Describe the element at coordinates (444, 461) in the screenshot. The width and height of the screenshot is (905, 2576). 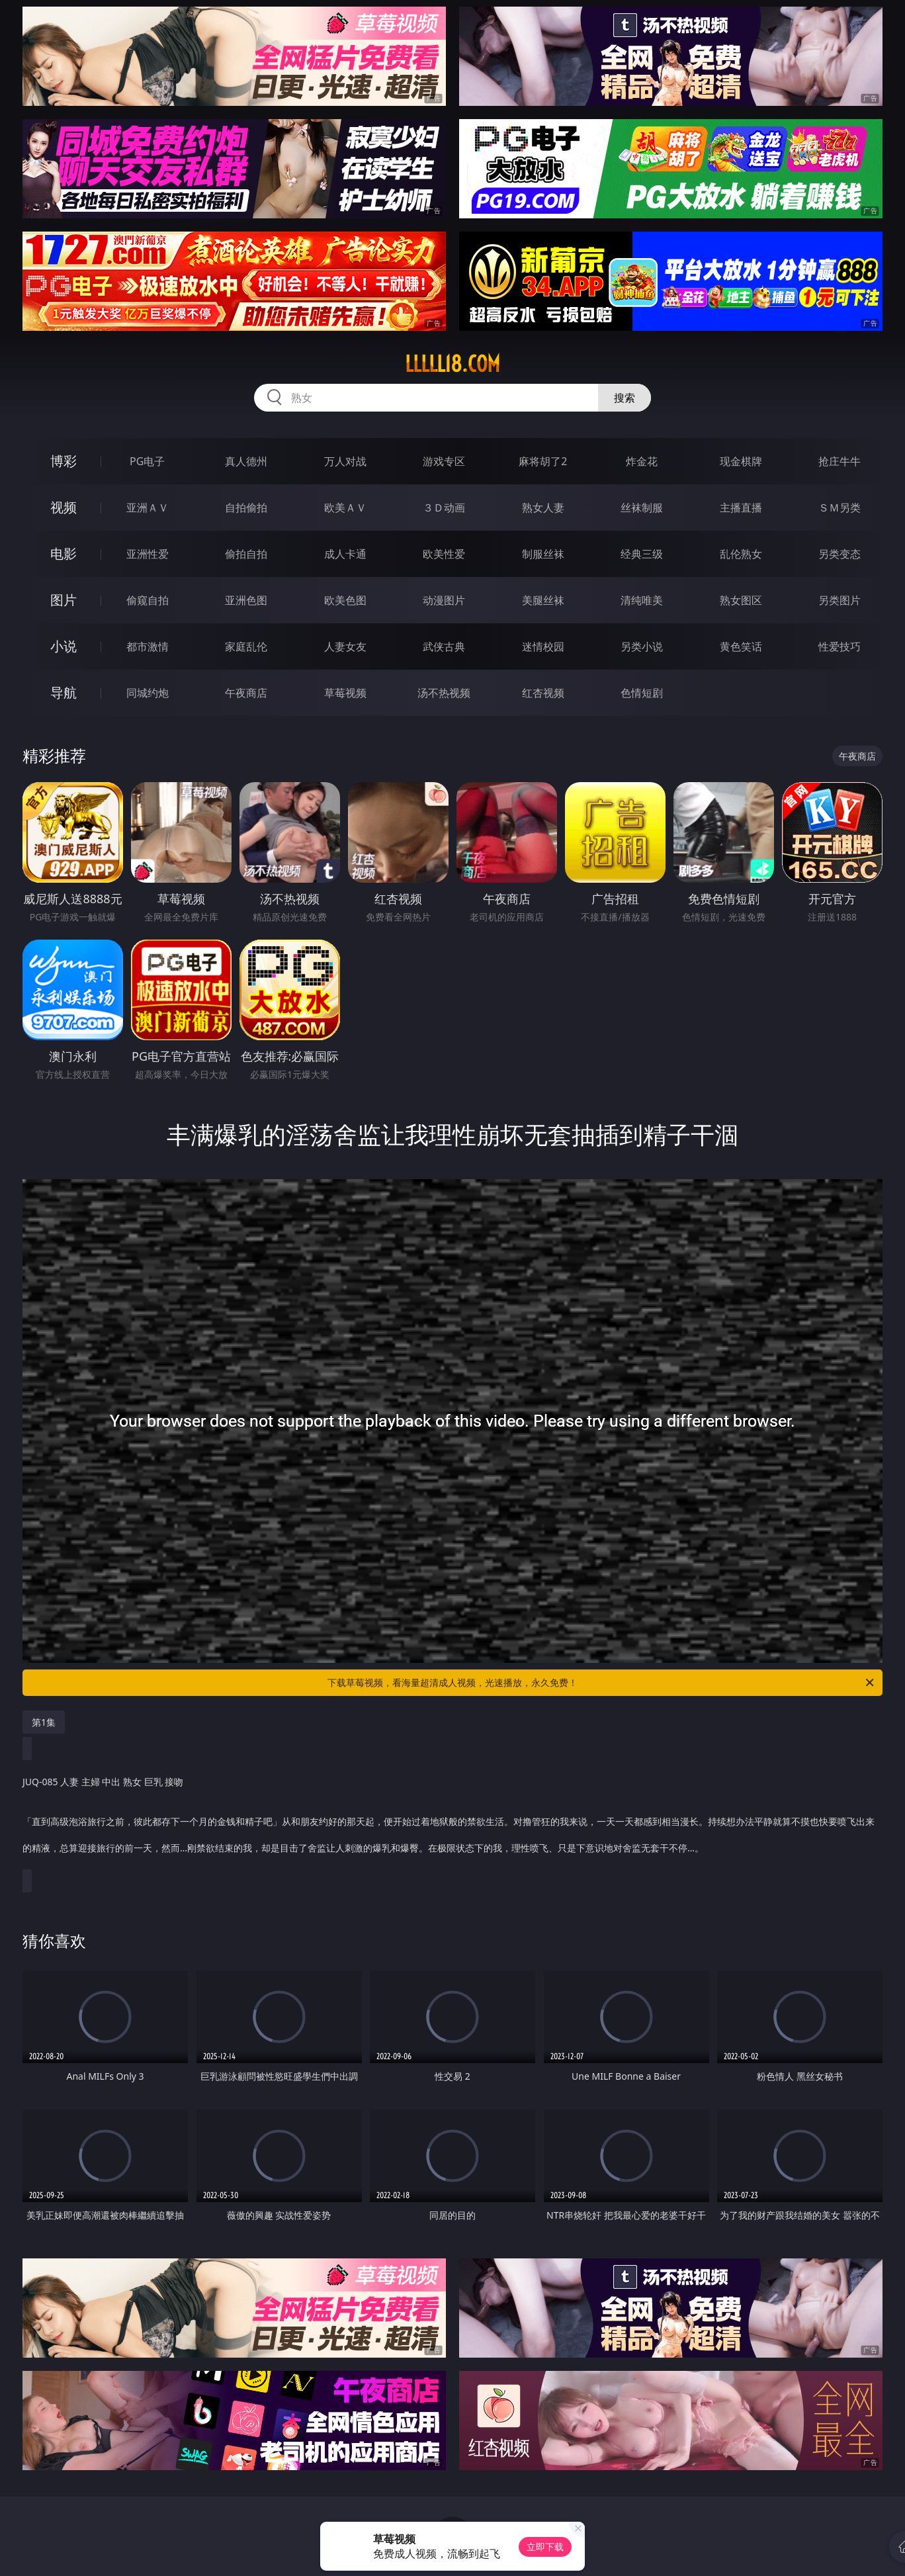
I see `游戏专区` at that location.